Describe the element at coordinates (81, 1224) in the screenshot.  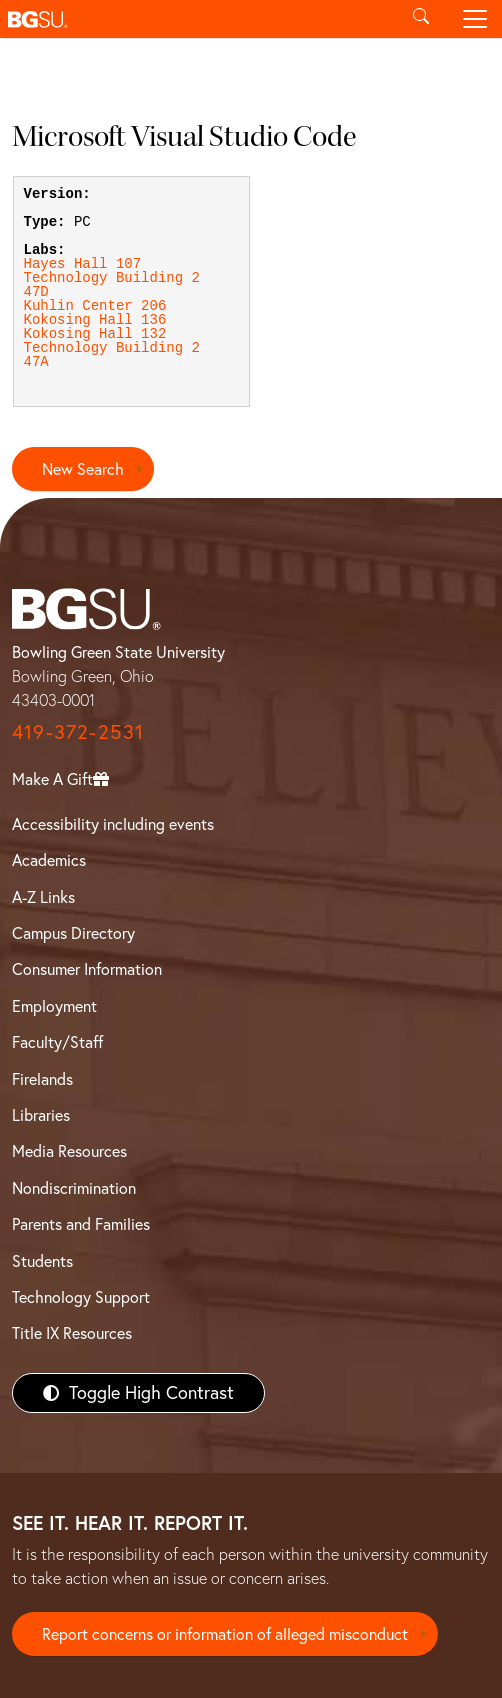
I see `Parents and Families` at that location.